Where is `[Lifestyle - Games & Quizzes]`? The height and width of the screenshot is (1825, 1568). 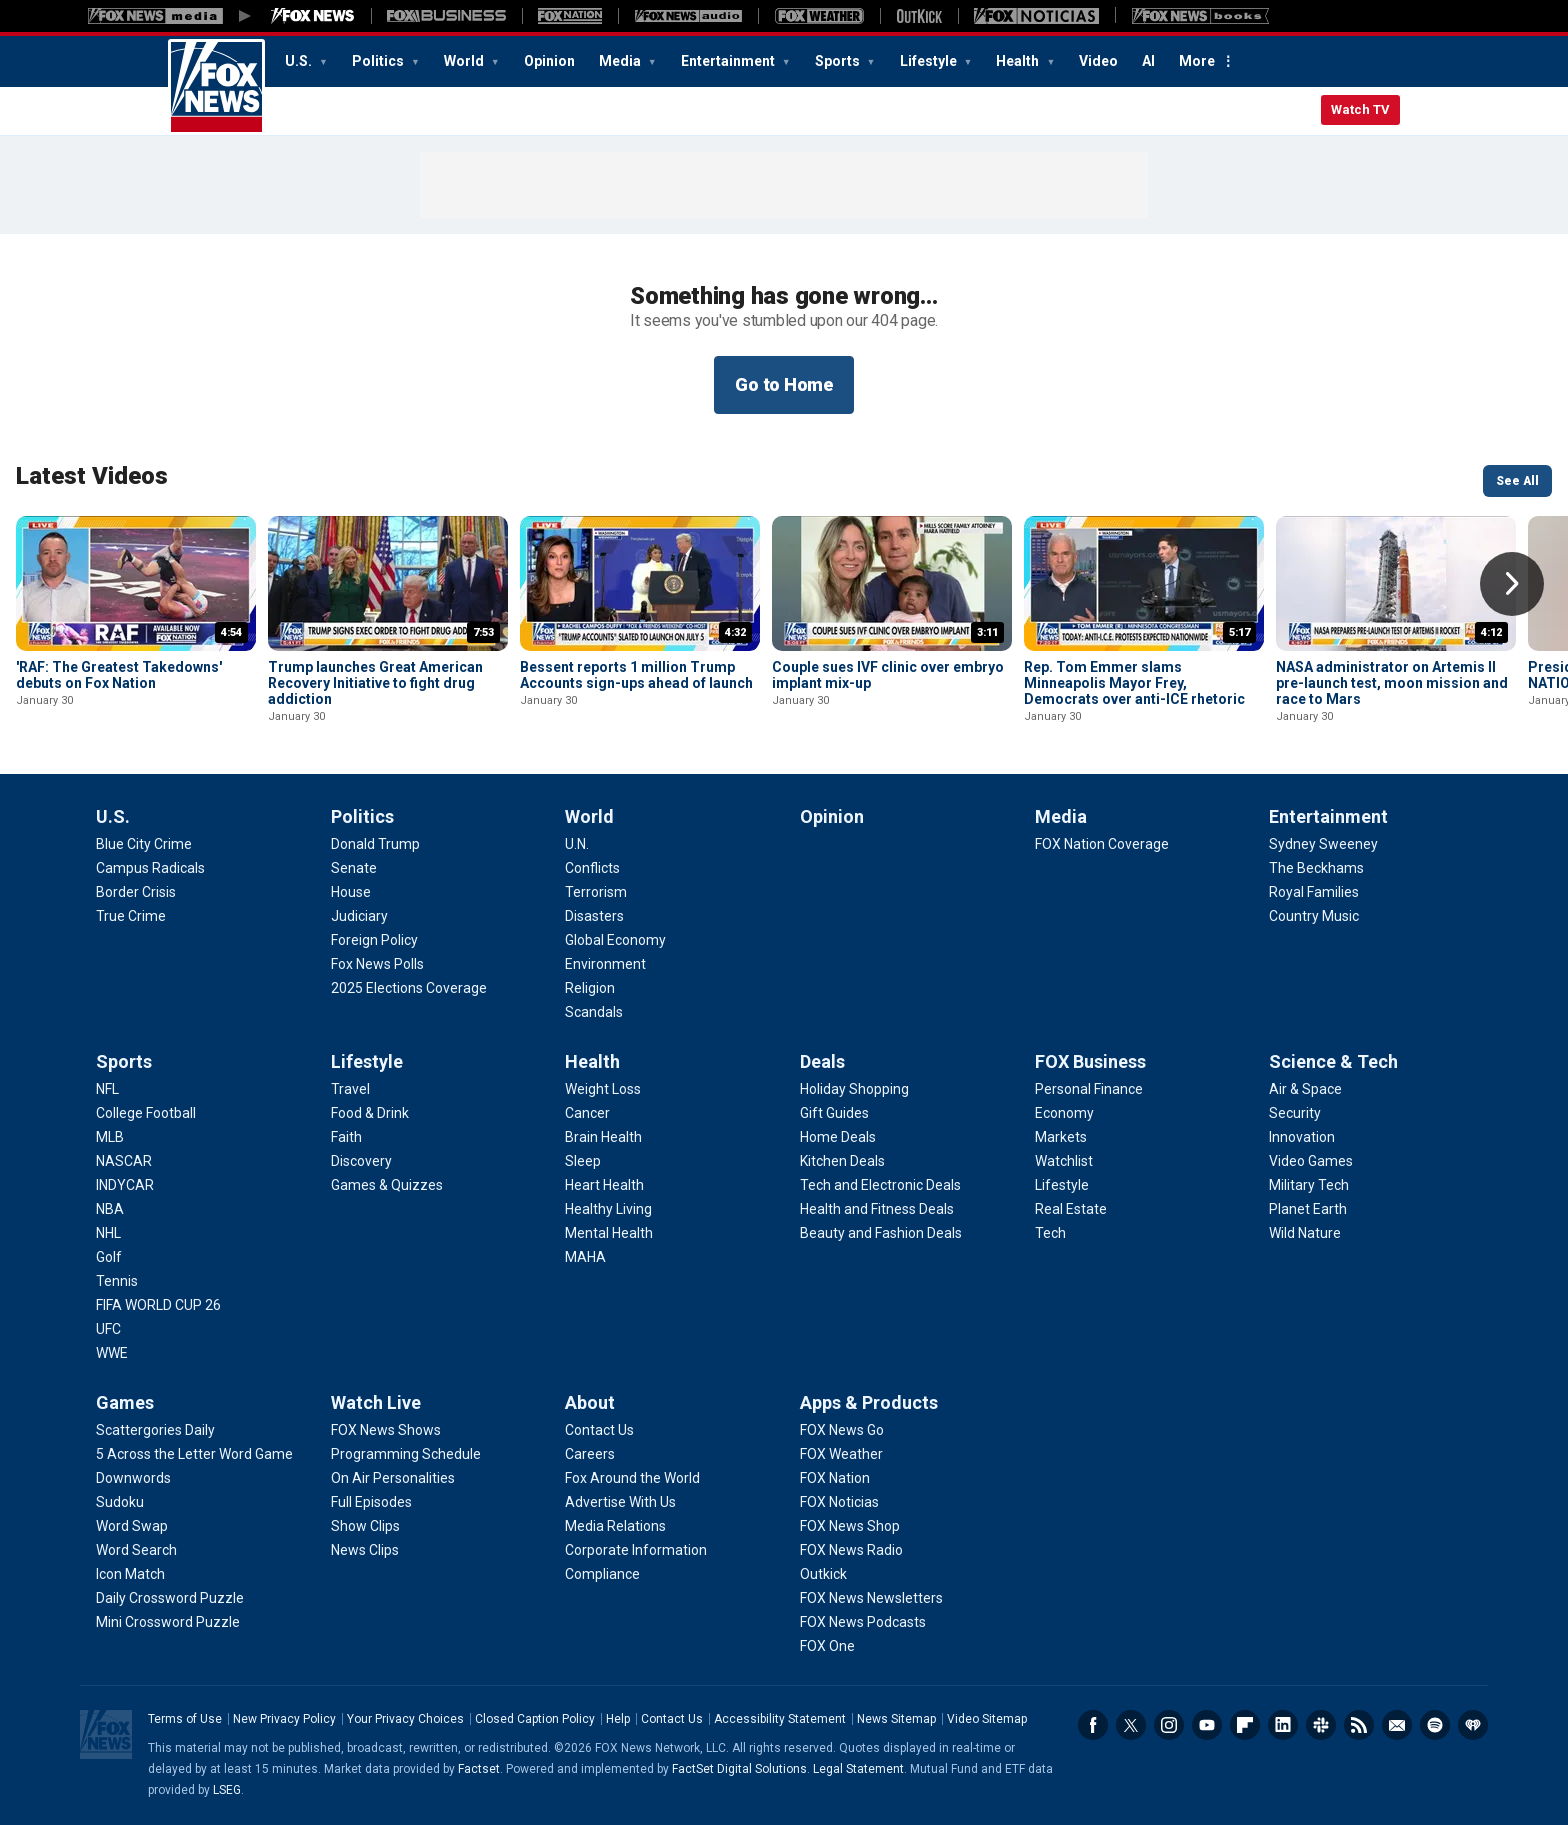 [Lifestyle - Games & Quizzes] is located at coordinates (387, 1185).